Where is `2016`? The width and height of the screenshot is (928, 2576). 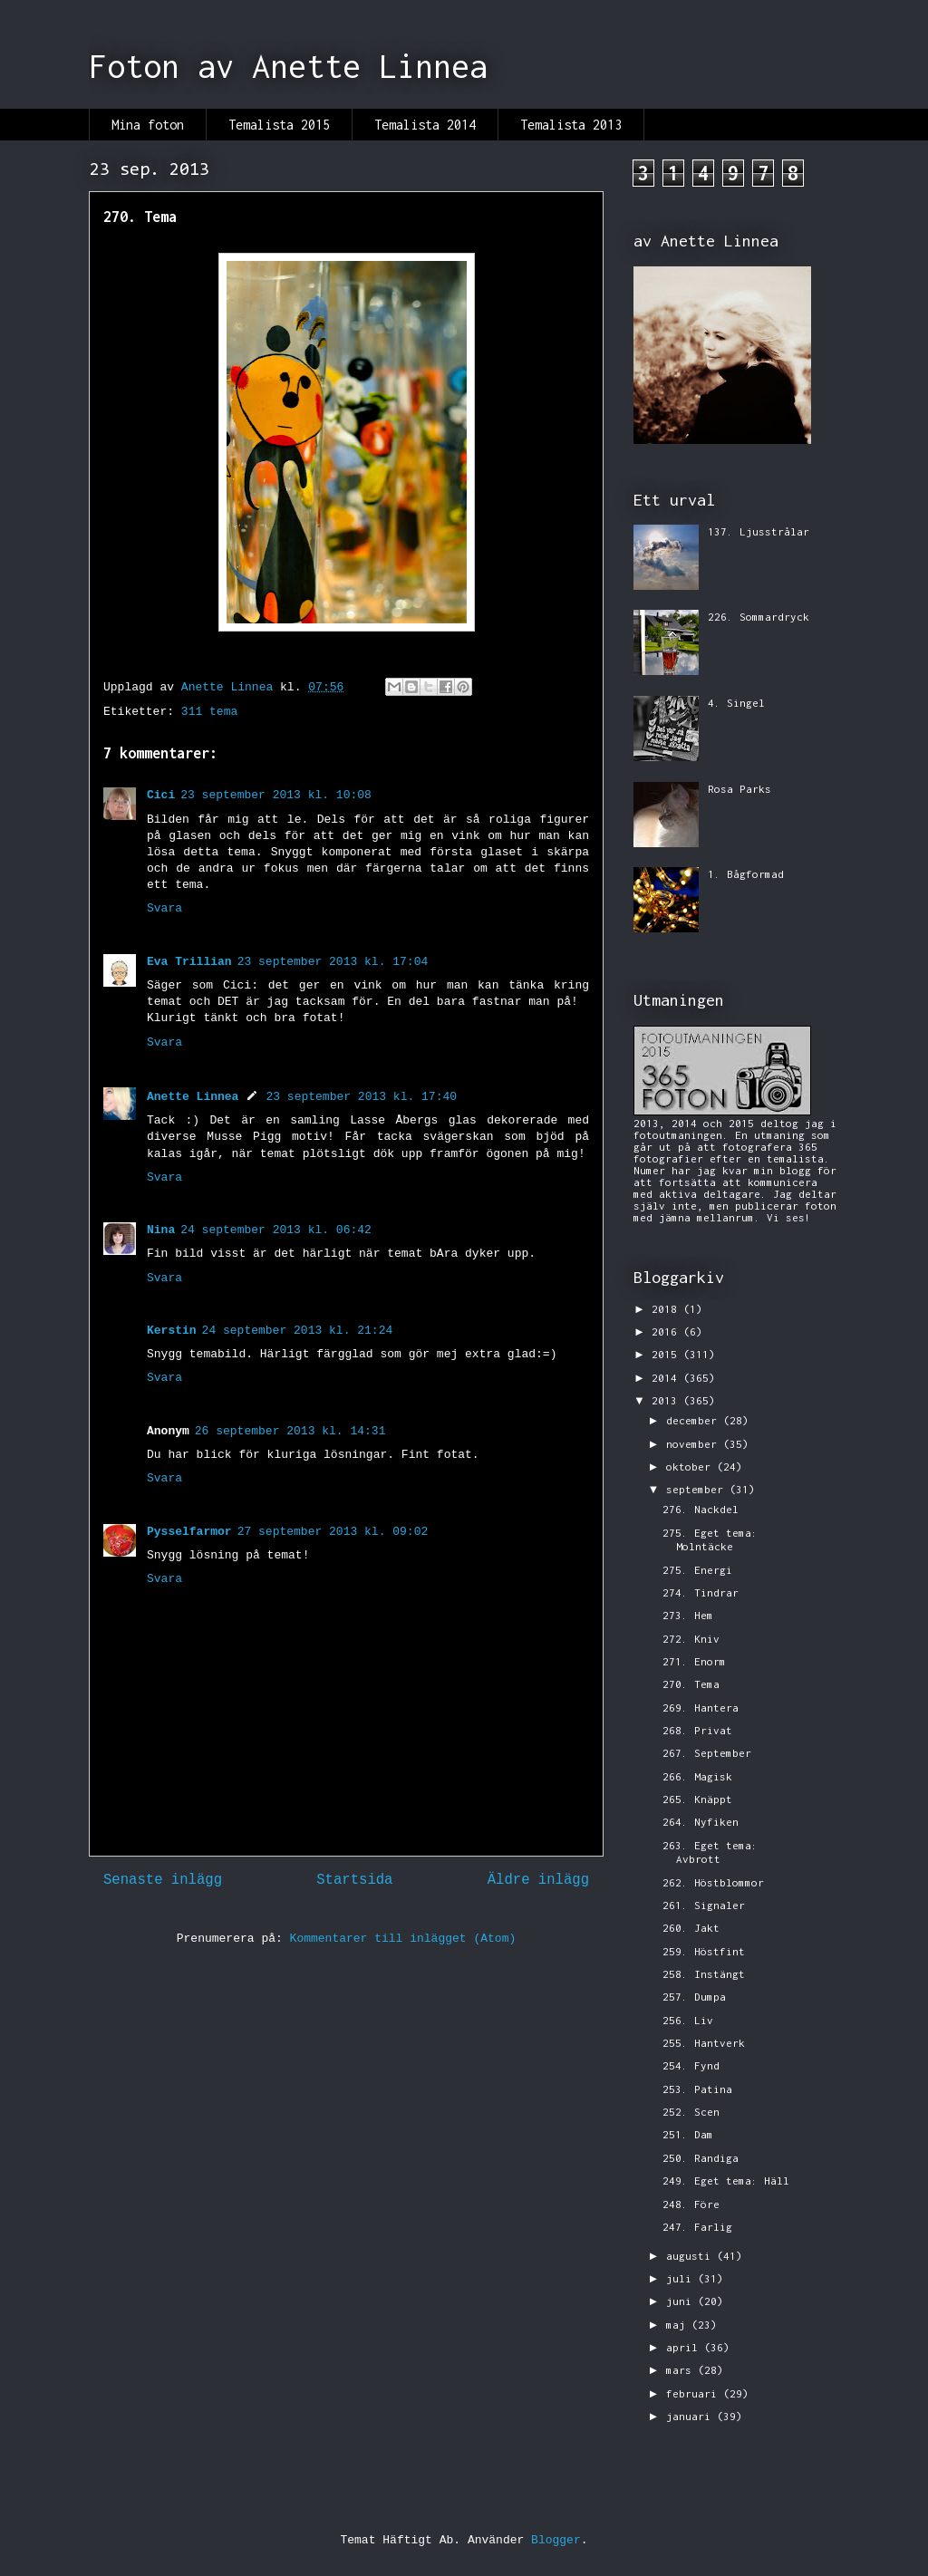
2016 is located at coordinates (667, 1331).